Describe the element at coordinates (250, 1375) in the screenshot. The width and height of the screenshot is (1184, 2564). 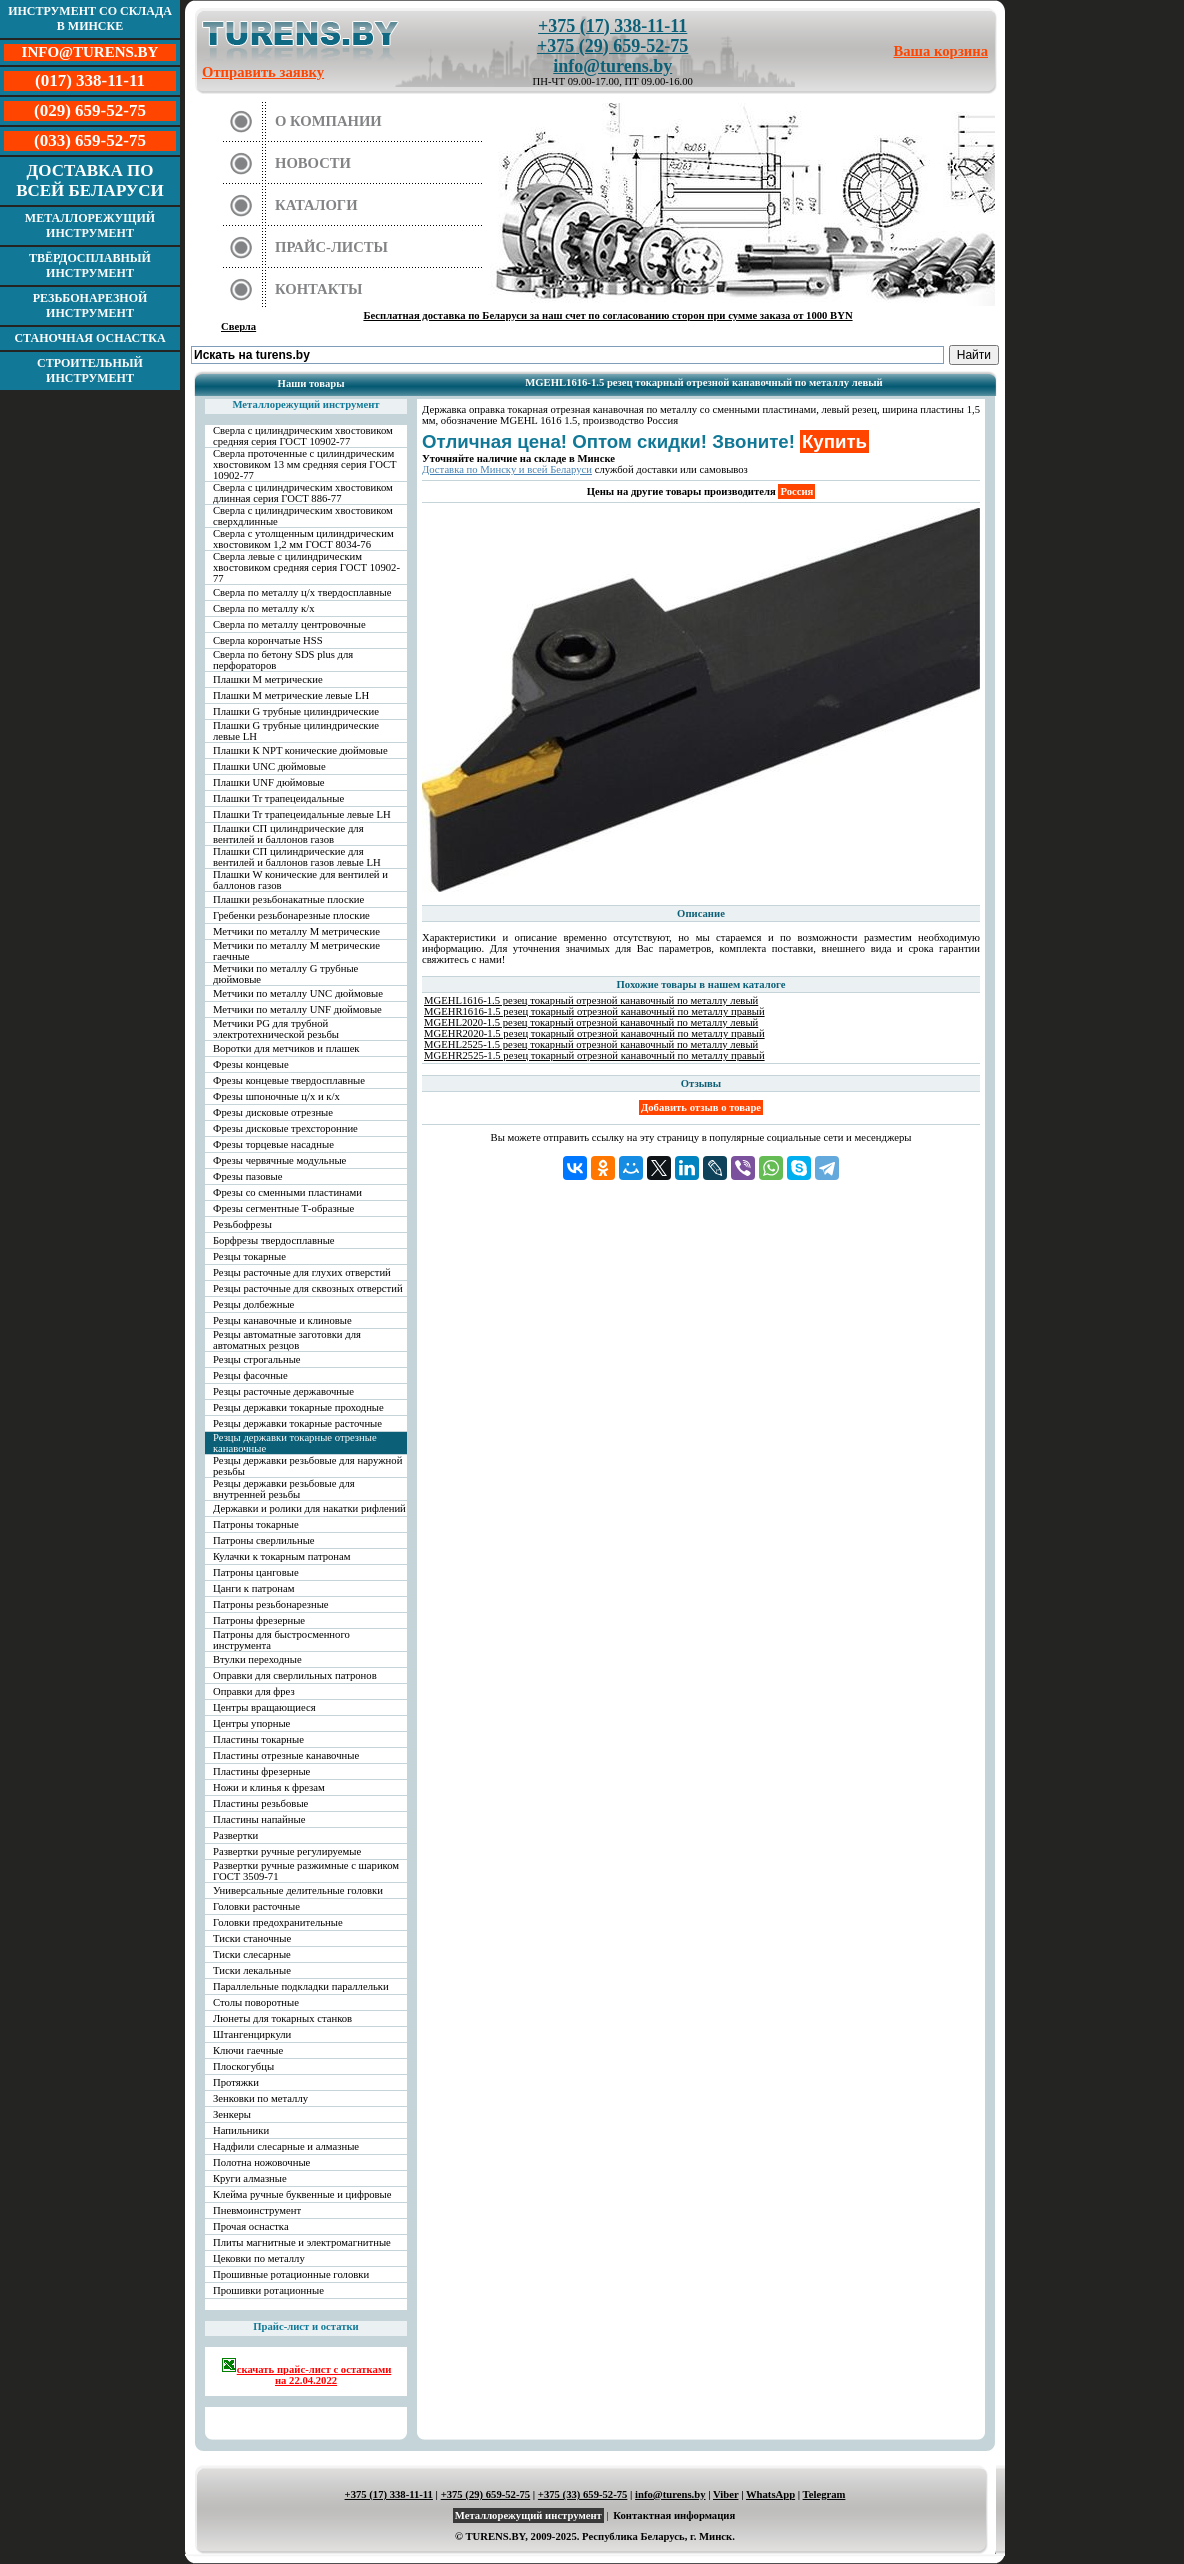
I see `Резцы фасочные` at that location.